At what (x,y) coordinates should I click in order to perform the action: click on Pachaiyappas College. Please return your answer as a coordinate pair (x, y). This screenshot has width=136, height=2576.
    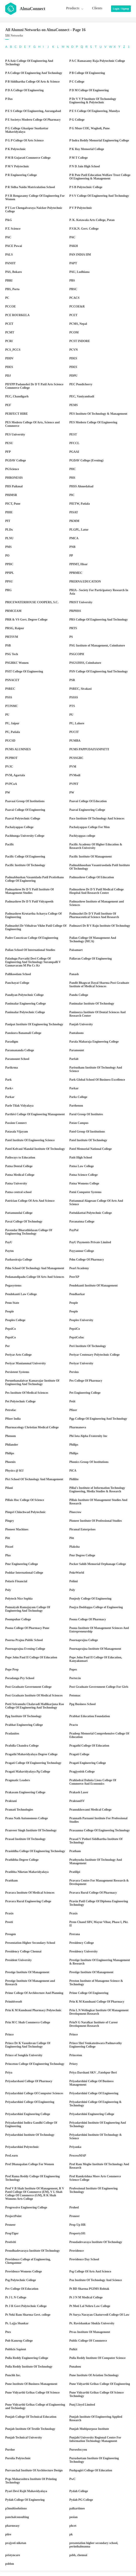
    Looking at the image, I should click on (19, 827).